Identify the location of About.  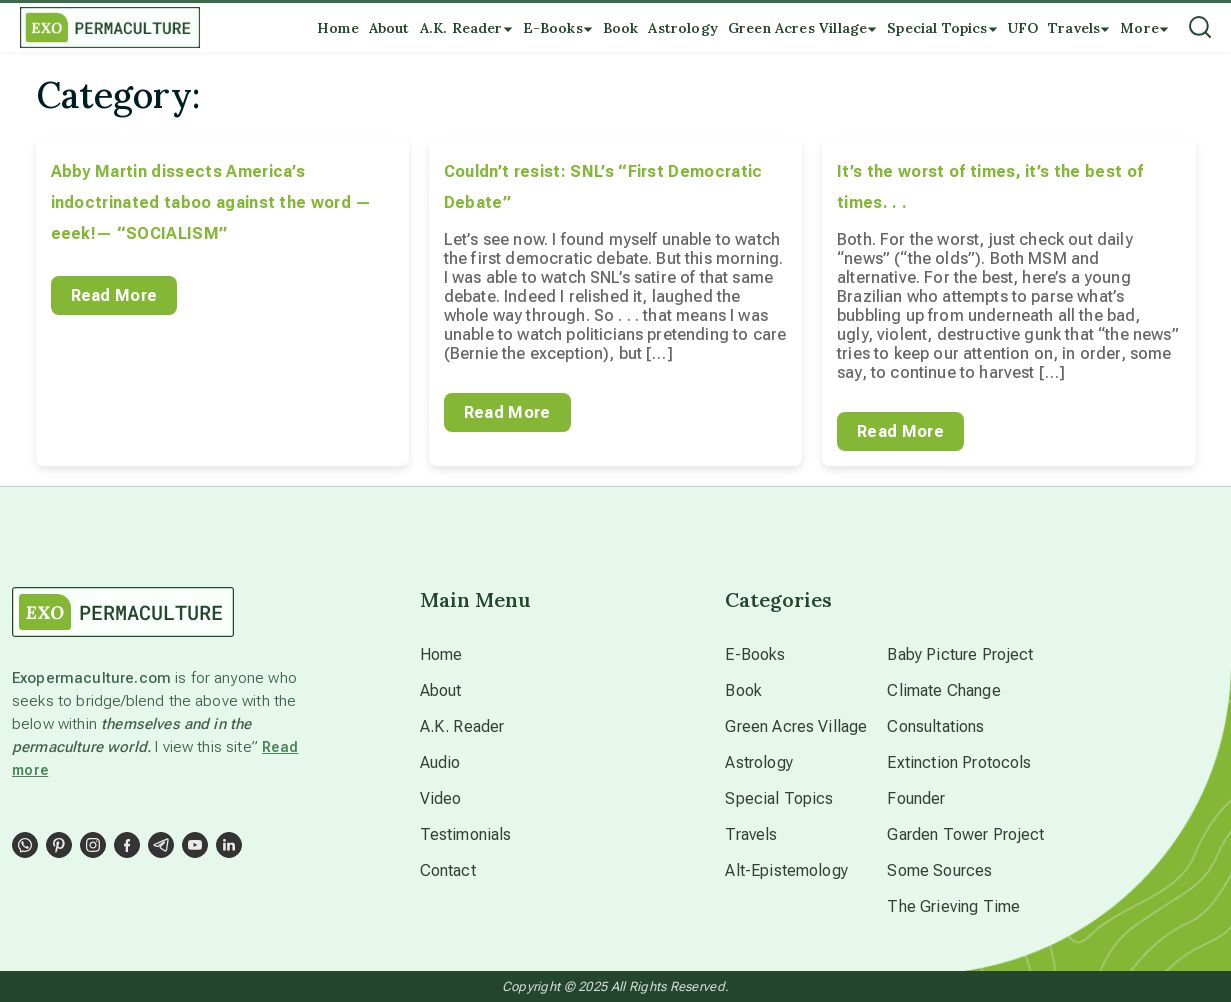
(441, 690).